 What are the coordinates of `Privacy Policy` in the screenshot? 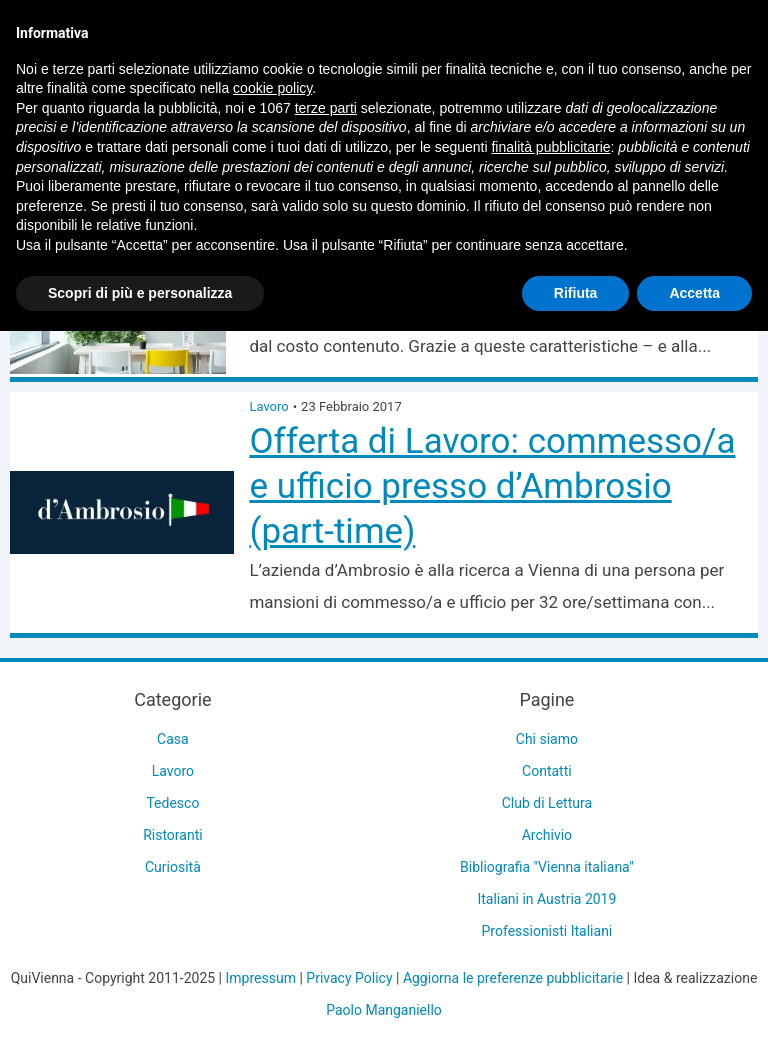 It's located at (349, 978).